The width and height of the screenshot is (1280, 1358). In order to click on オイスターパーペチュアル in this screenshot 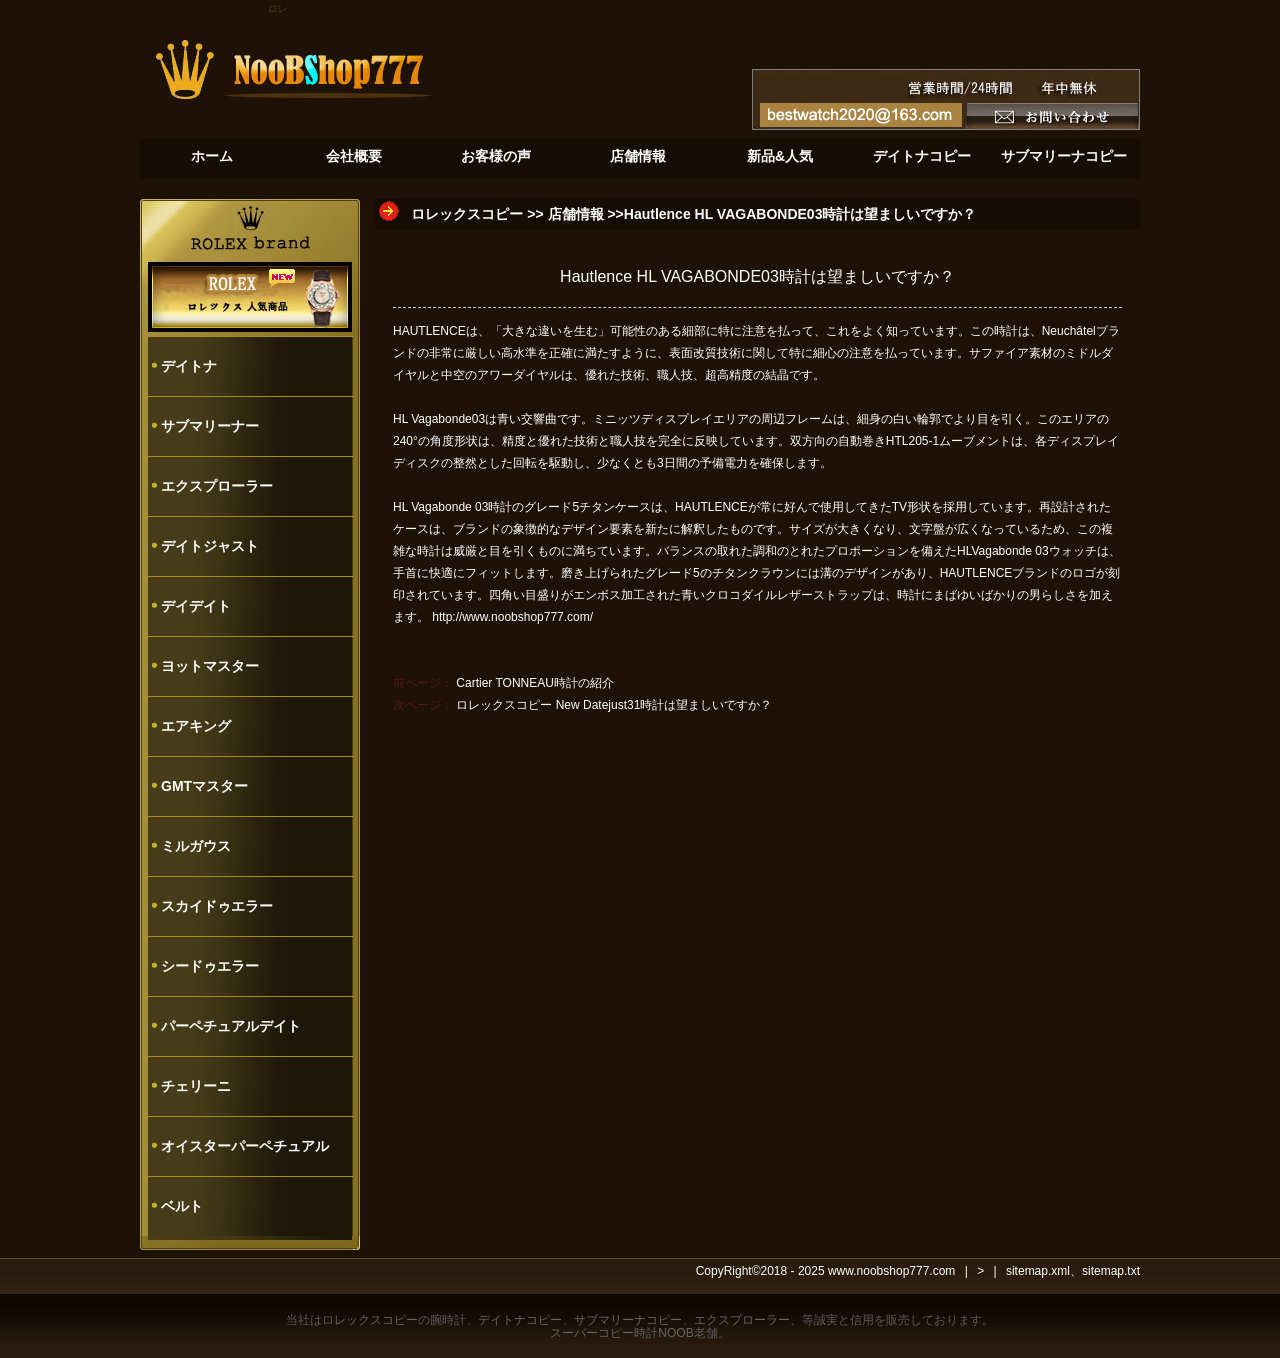, I will do `click(245, 1146)`.